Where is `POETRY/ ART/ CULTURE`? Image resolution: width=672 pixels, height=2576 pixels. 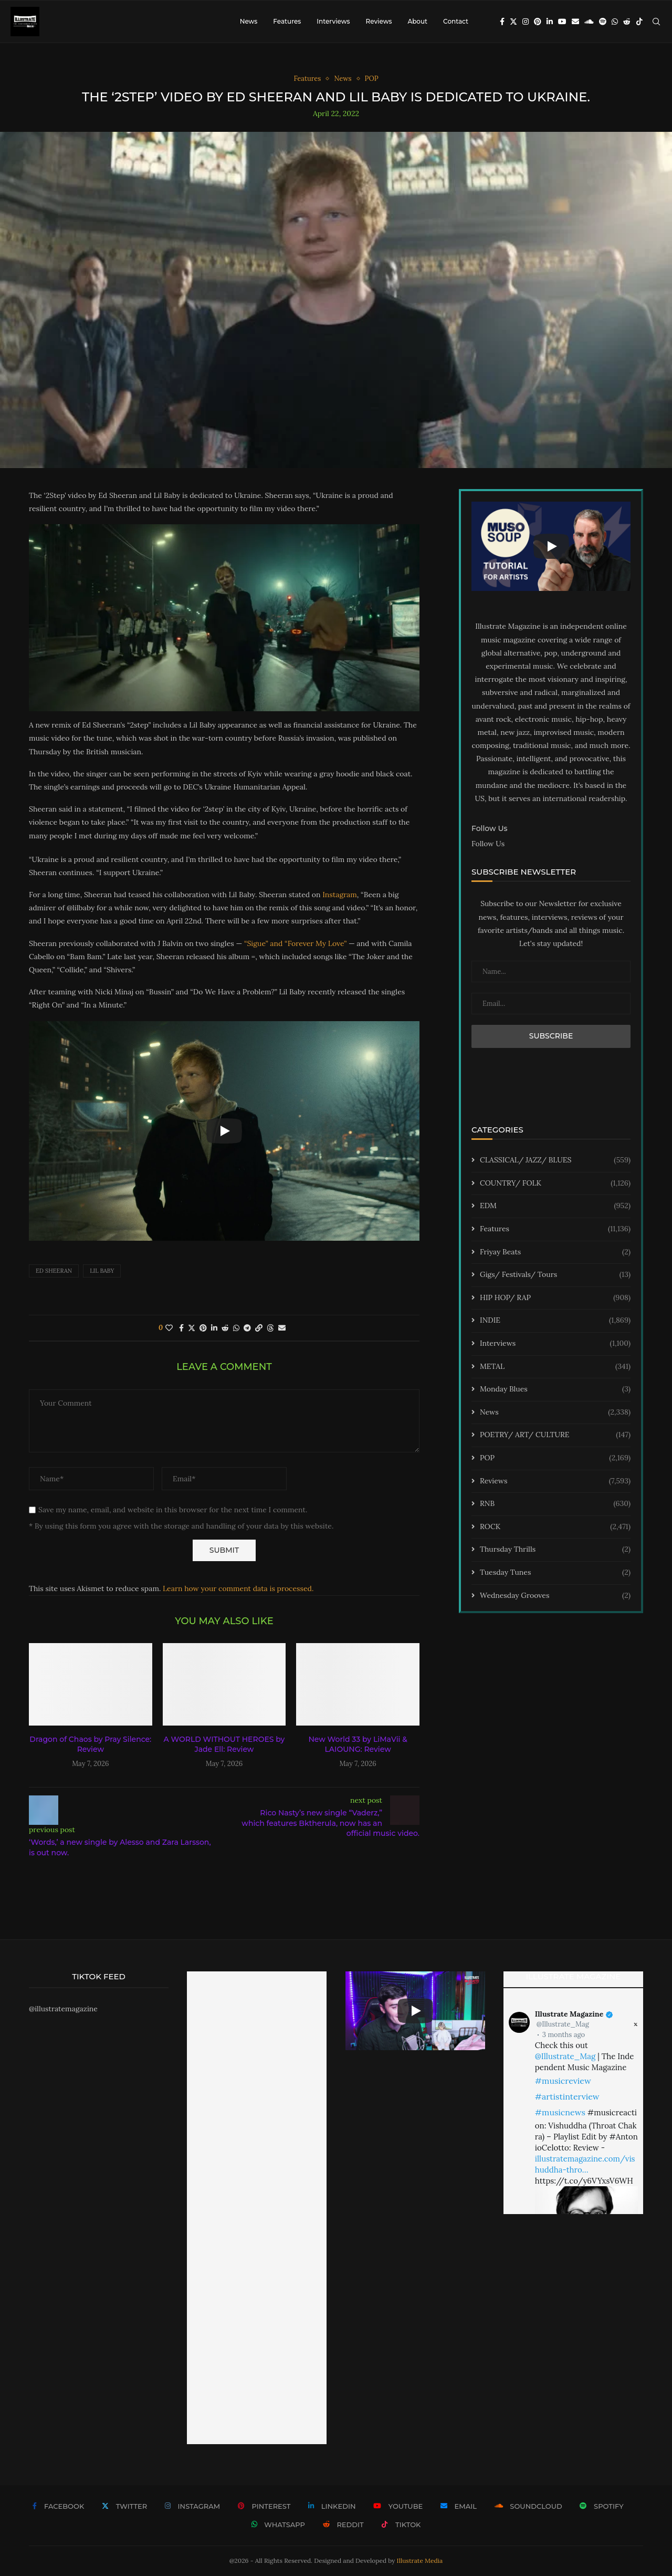
POETRY/ ART/ CULTURE is located at coordinates (555, 1435).